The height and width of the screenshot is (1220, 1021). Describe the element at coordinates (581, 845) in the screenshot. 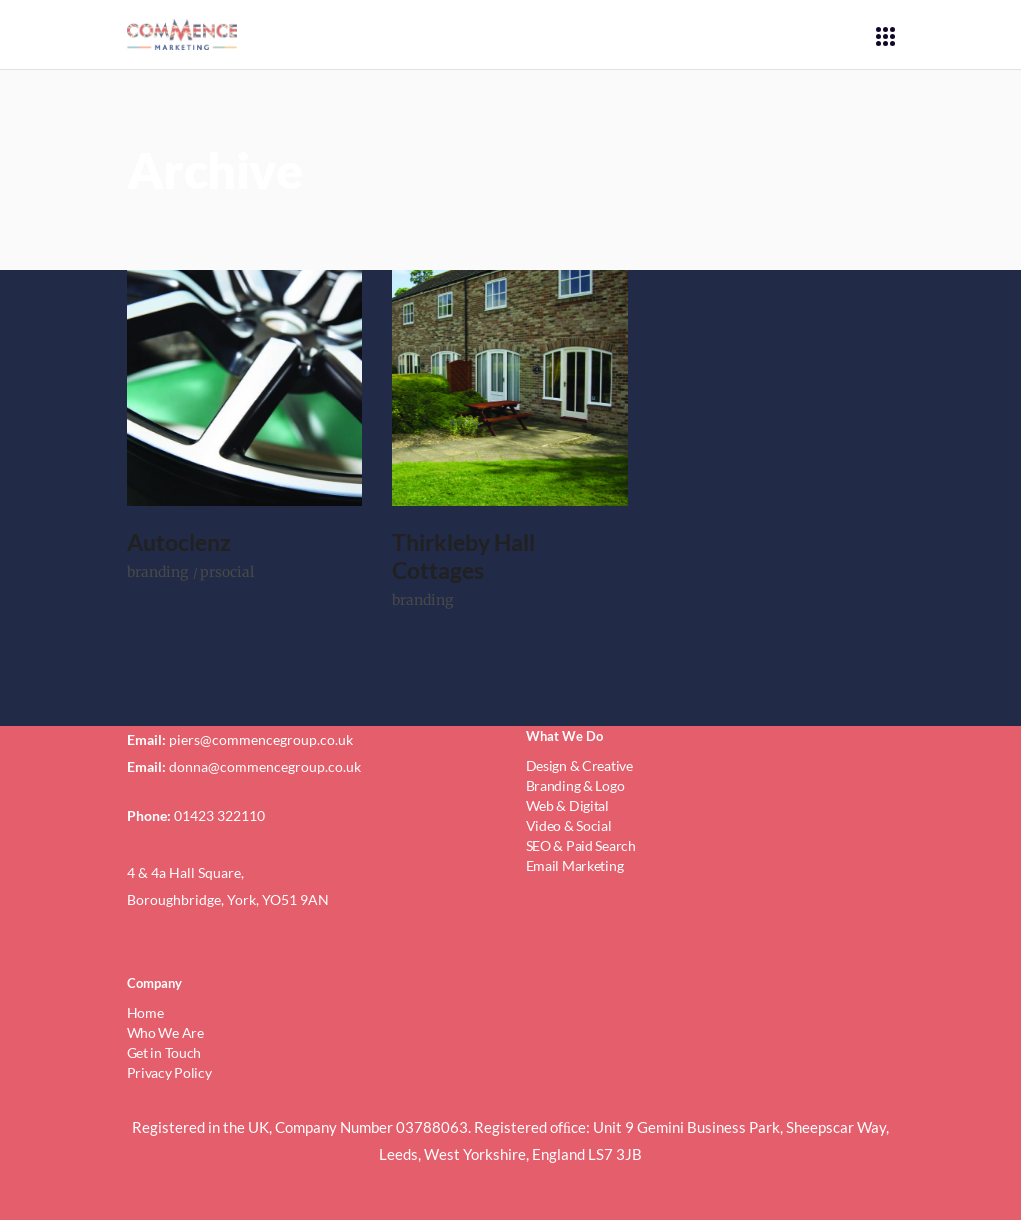

I see `SEO & Paid Search` at that location.